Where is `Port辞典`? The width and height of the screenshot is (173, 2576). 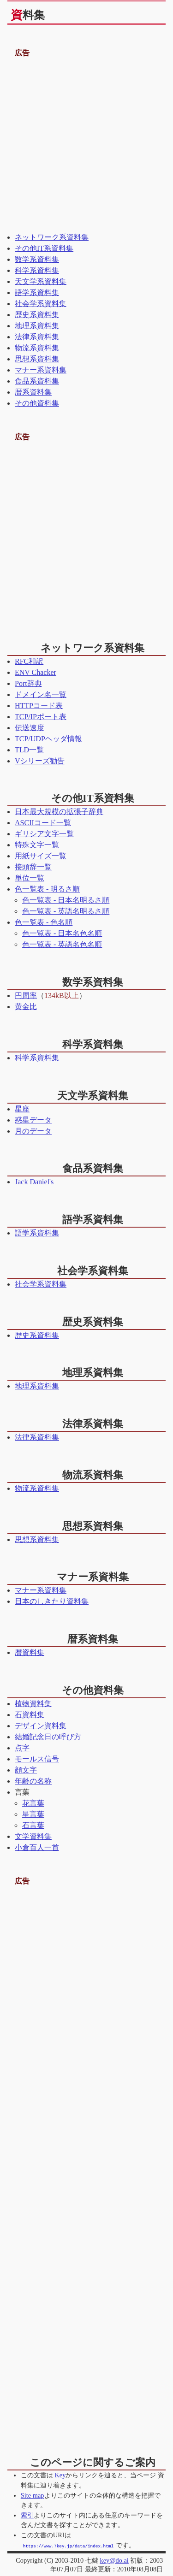 Port辞典 is located at coordinates (28, 683).